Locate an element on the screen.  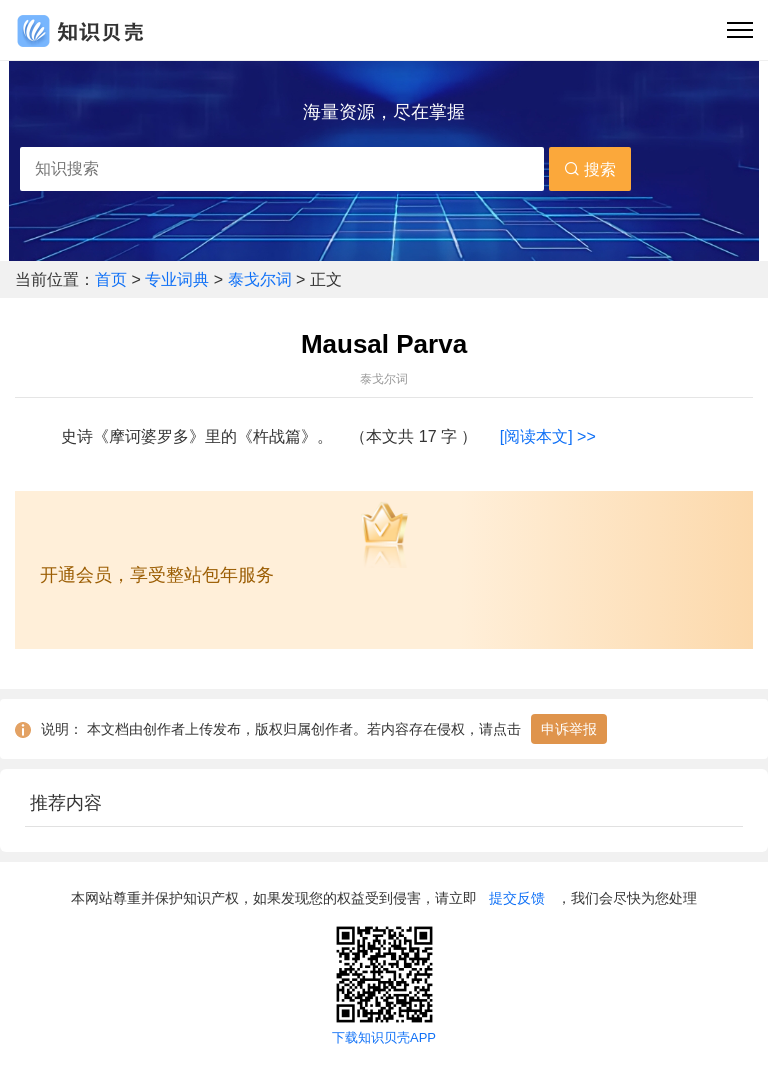
提交反馈 is located at coordinates (517, 898).